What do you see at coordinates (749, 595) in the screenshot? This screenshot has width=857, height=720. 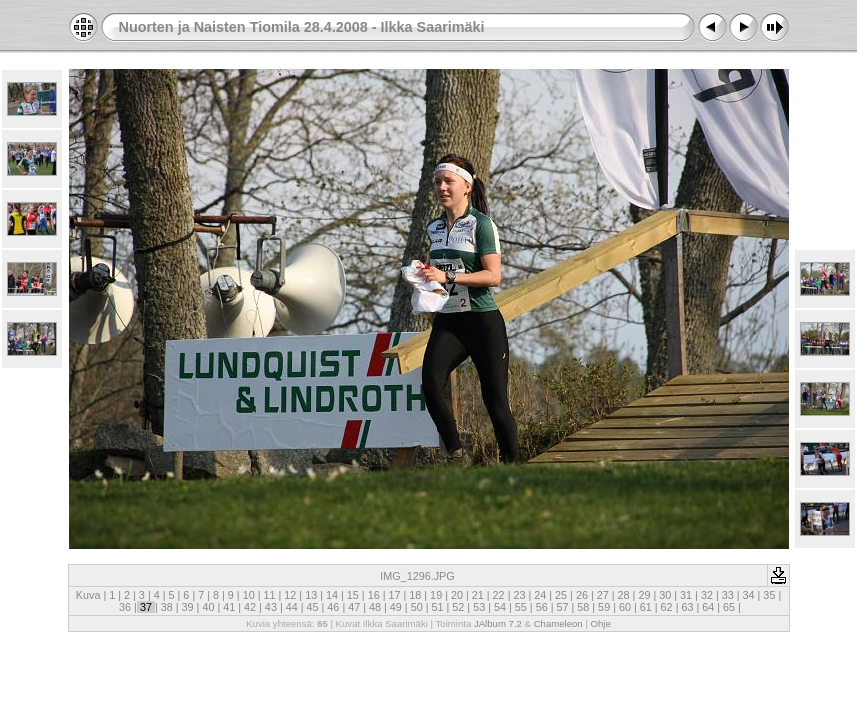 I see `34` at bounding box center [749, 595].